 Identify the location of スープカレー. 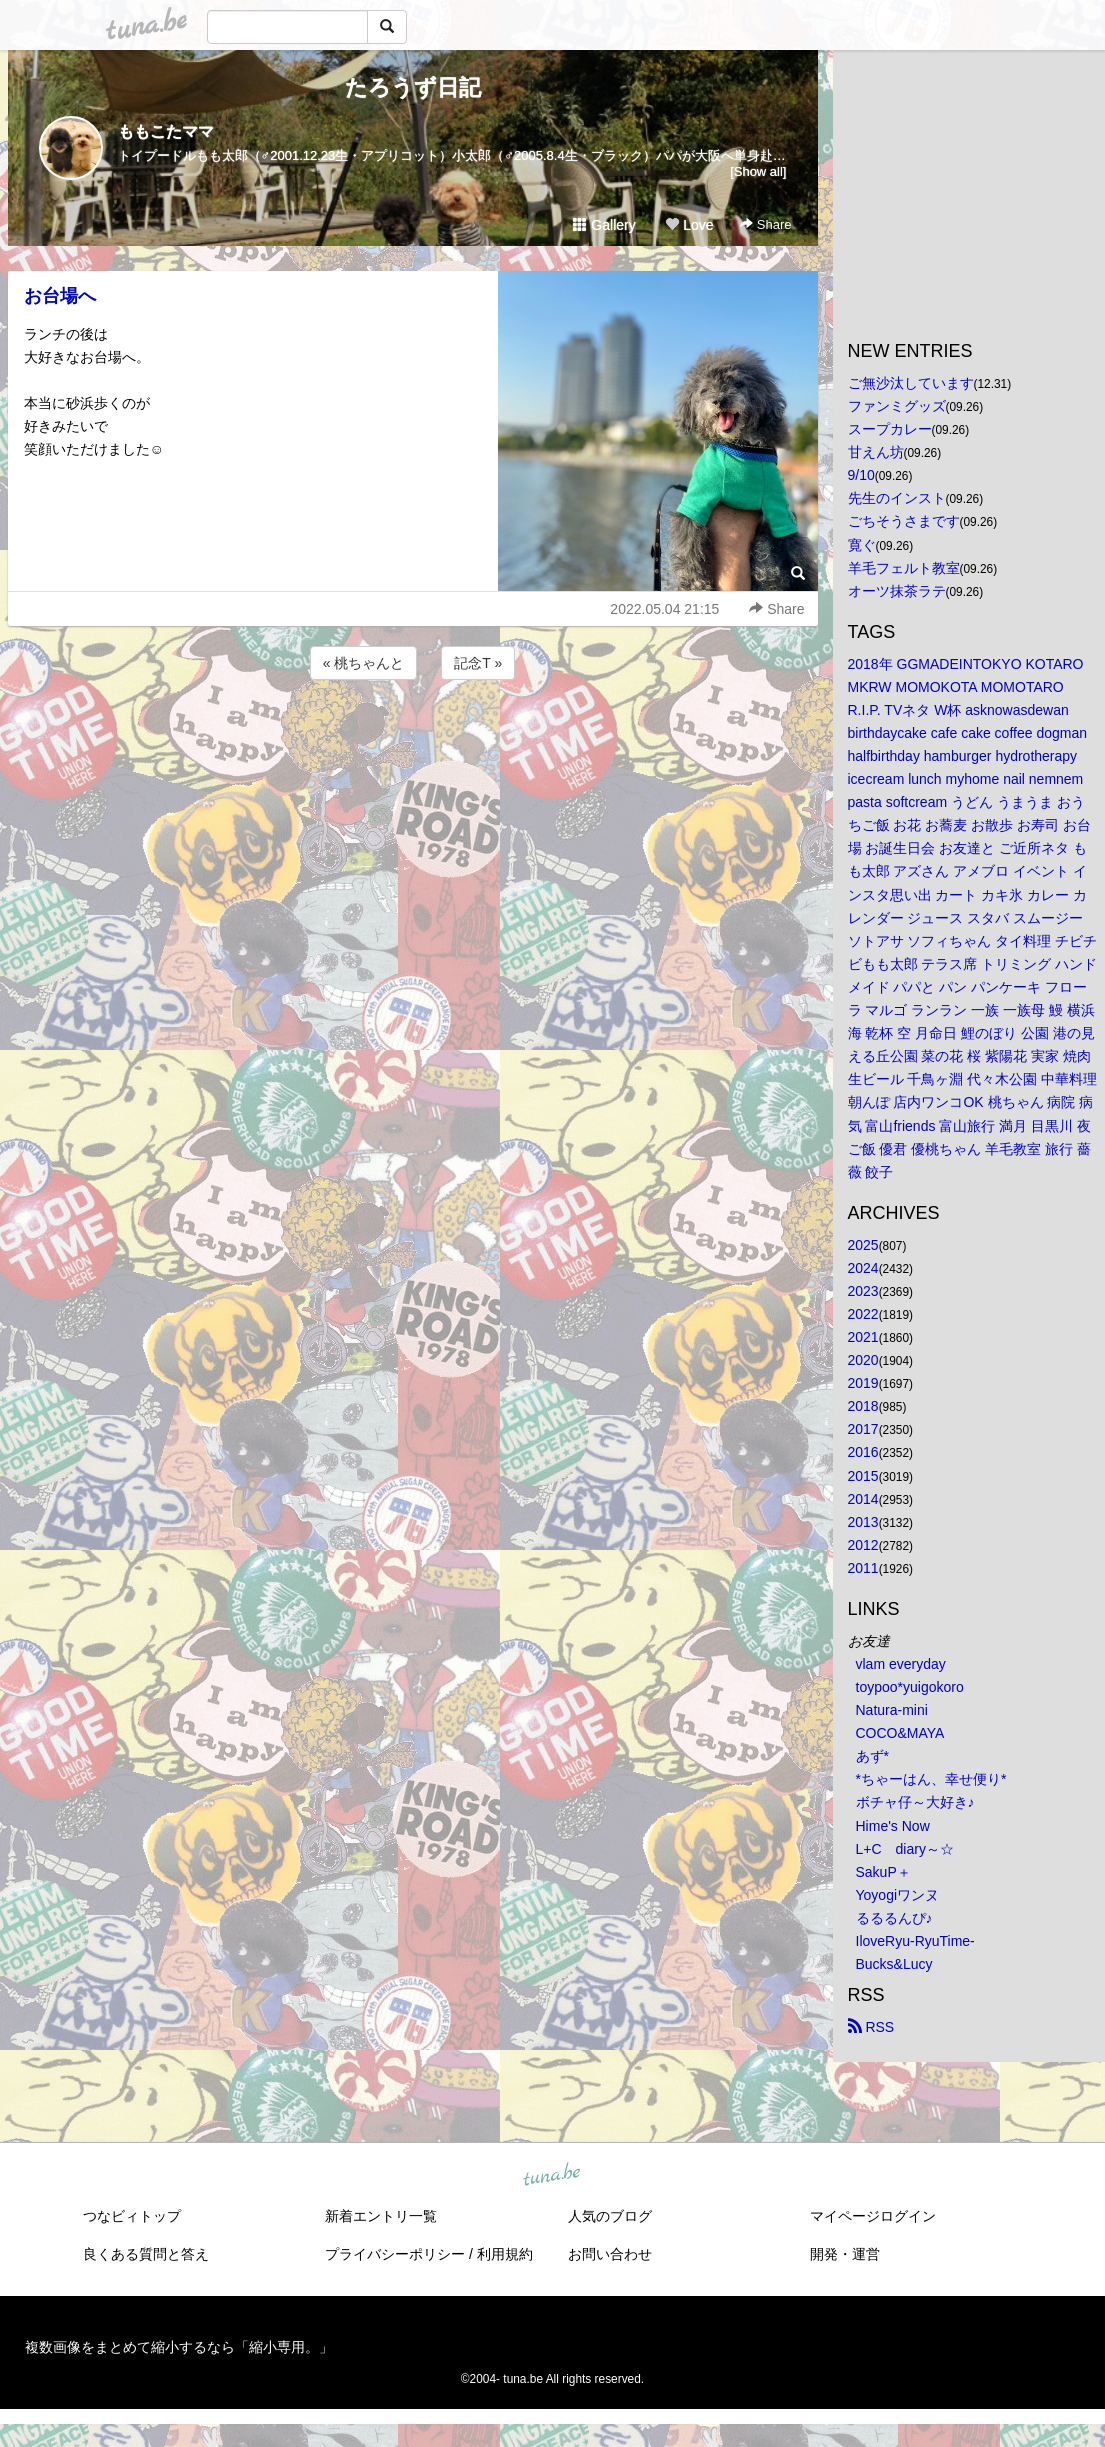
(890, 429).